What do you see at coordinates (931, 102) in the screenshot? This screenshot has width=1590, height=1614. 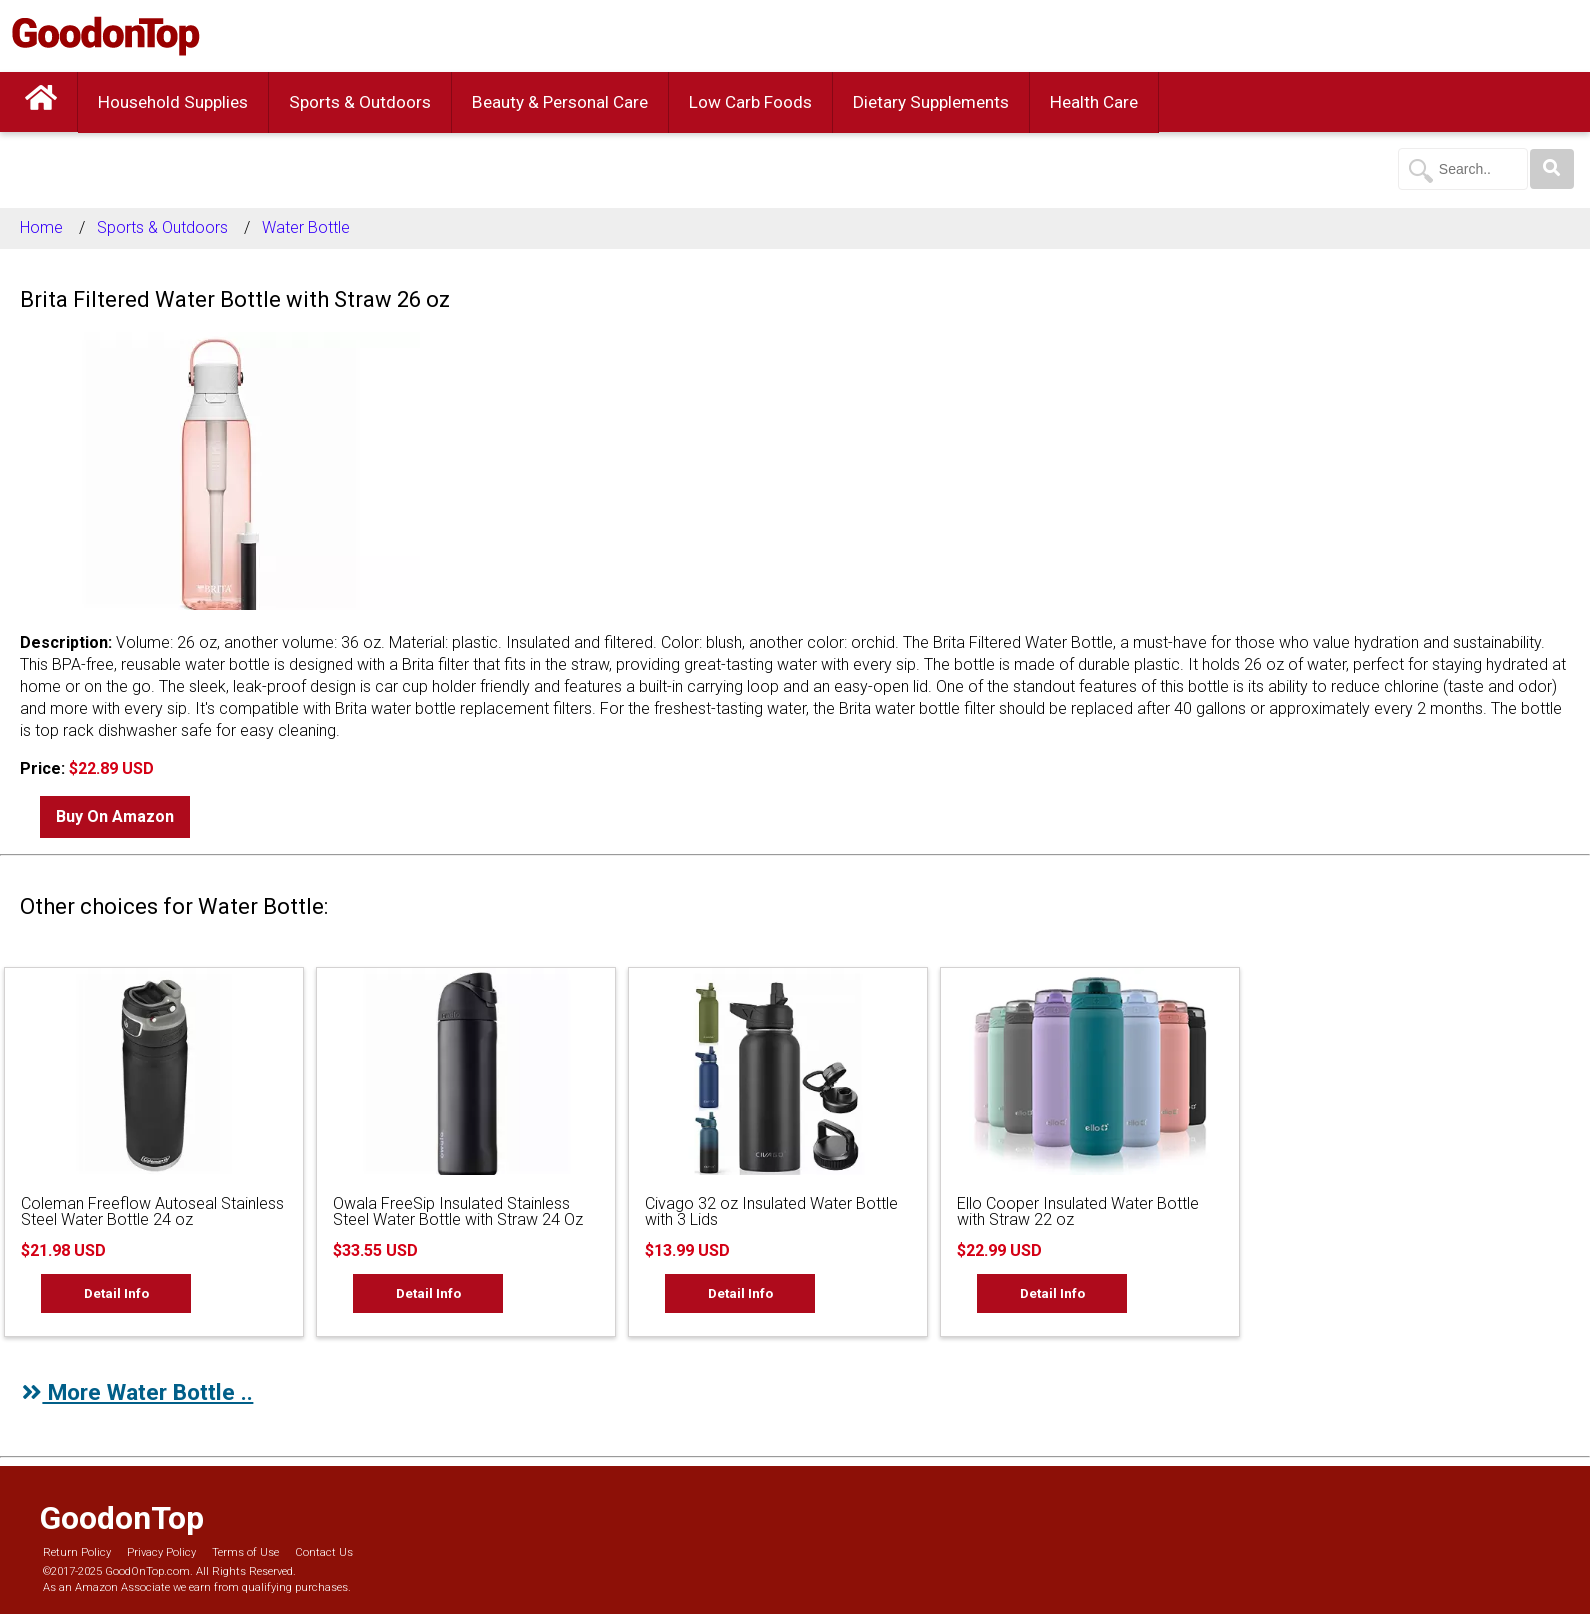 I see `Dietary Supplements` at bounding box center [931, 102].